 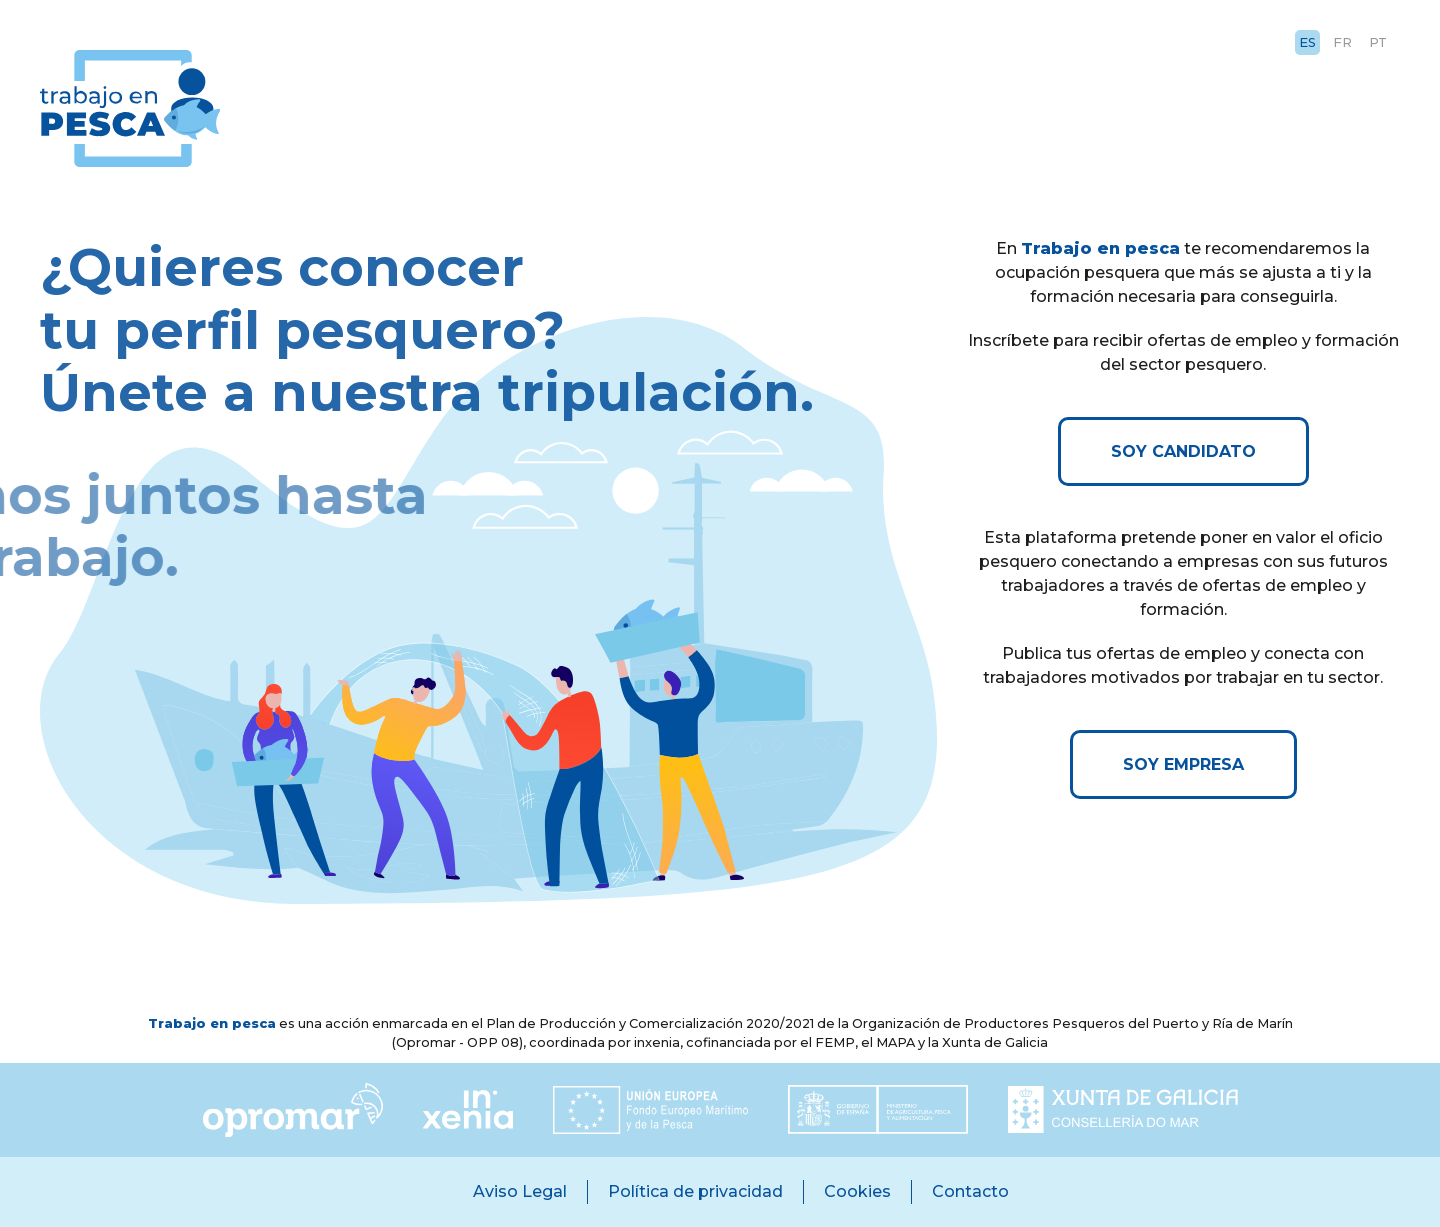 I want to click on SOY EMPRESA, so click(x=1183, y=764).